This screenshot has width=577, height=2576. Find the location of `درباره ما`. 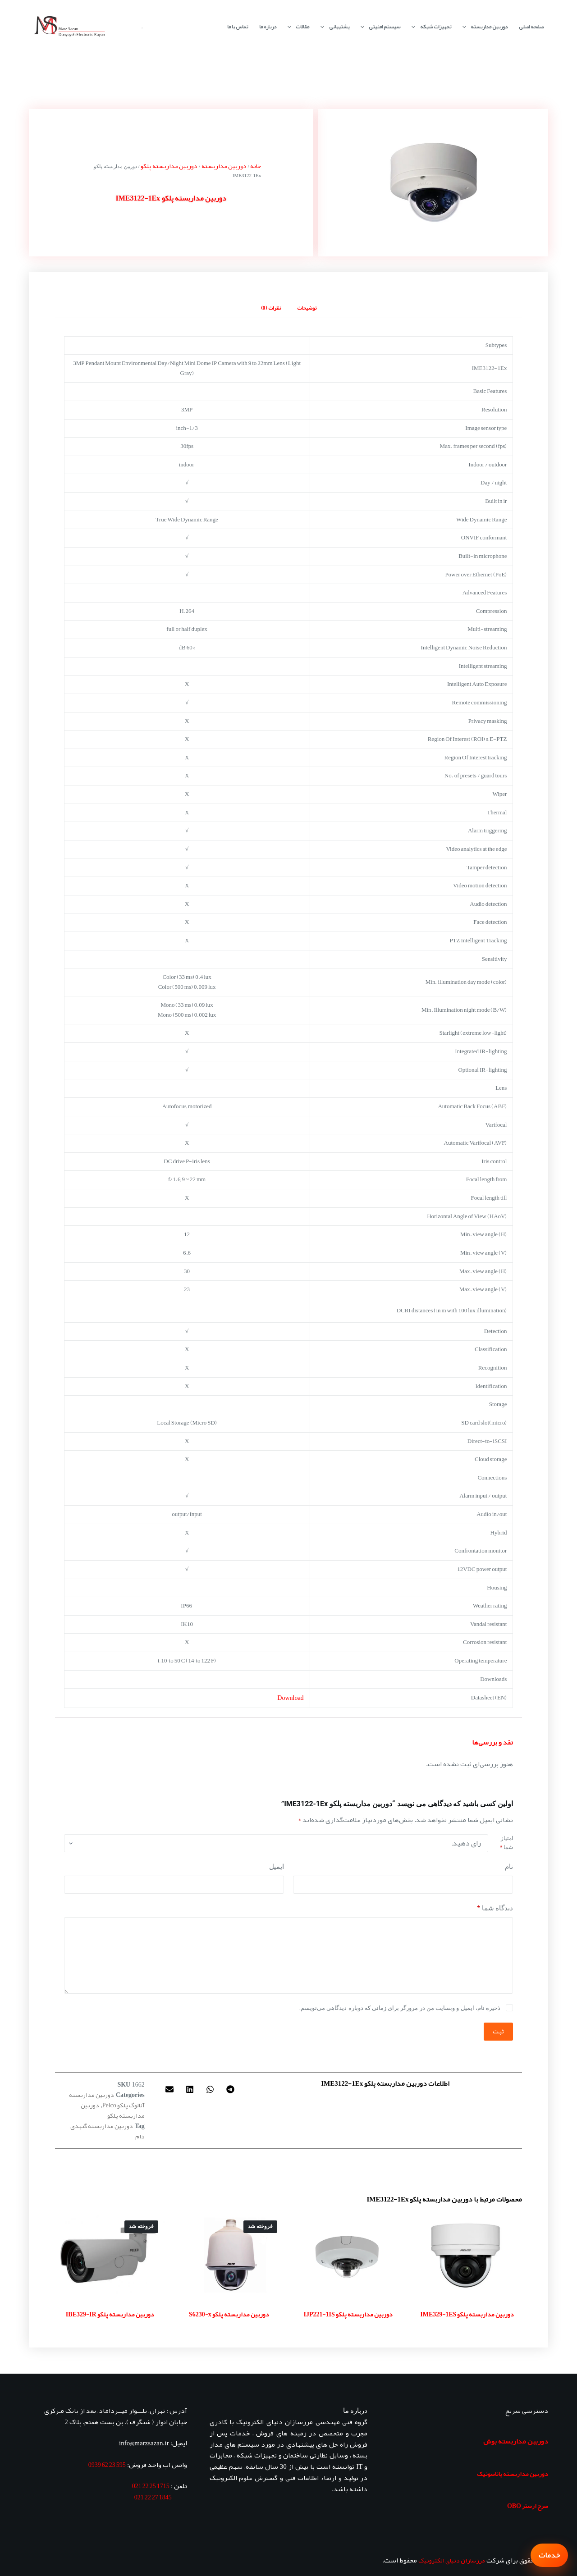

درباره ما is located at coordinates (267, 26).